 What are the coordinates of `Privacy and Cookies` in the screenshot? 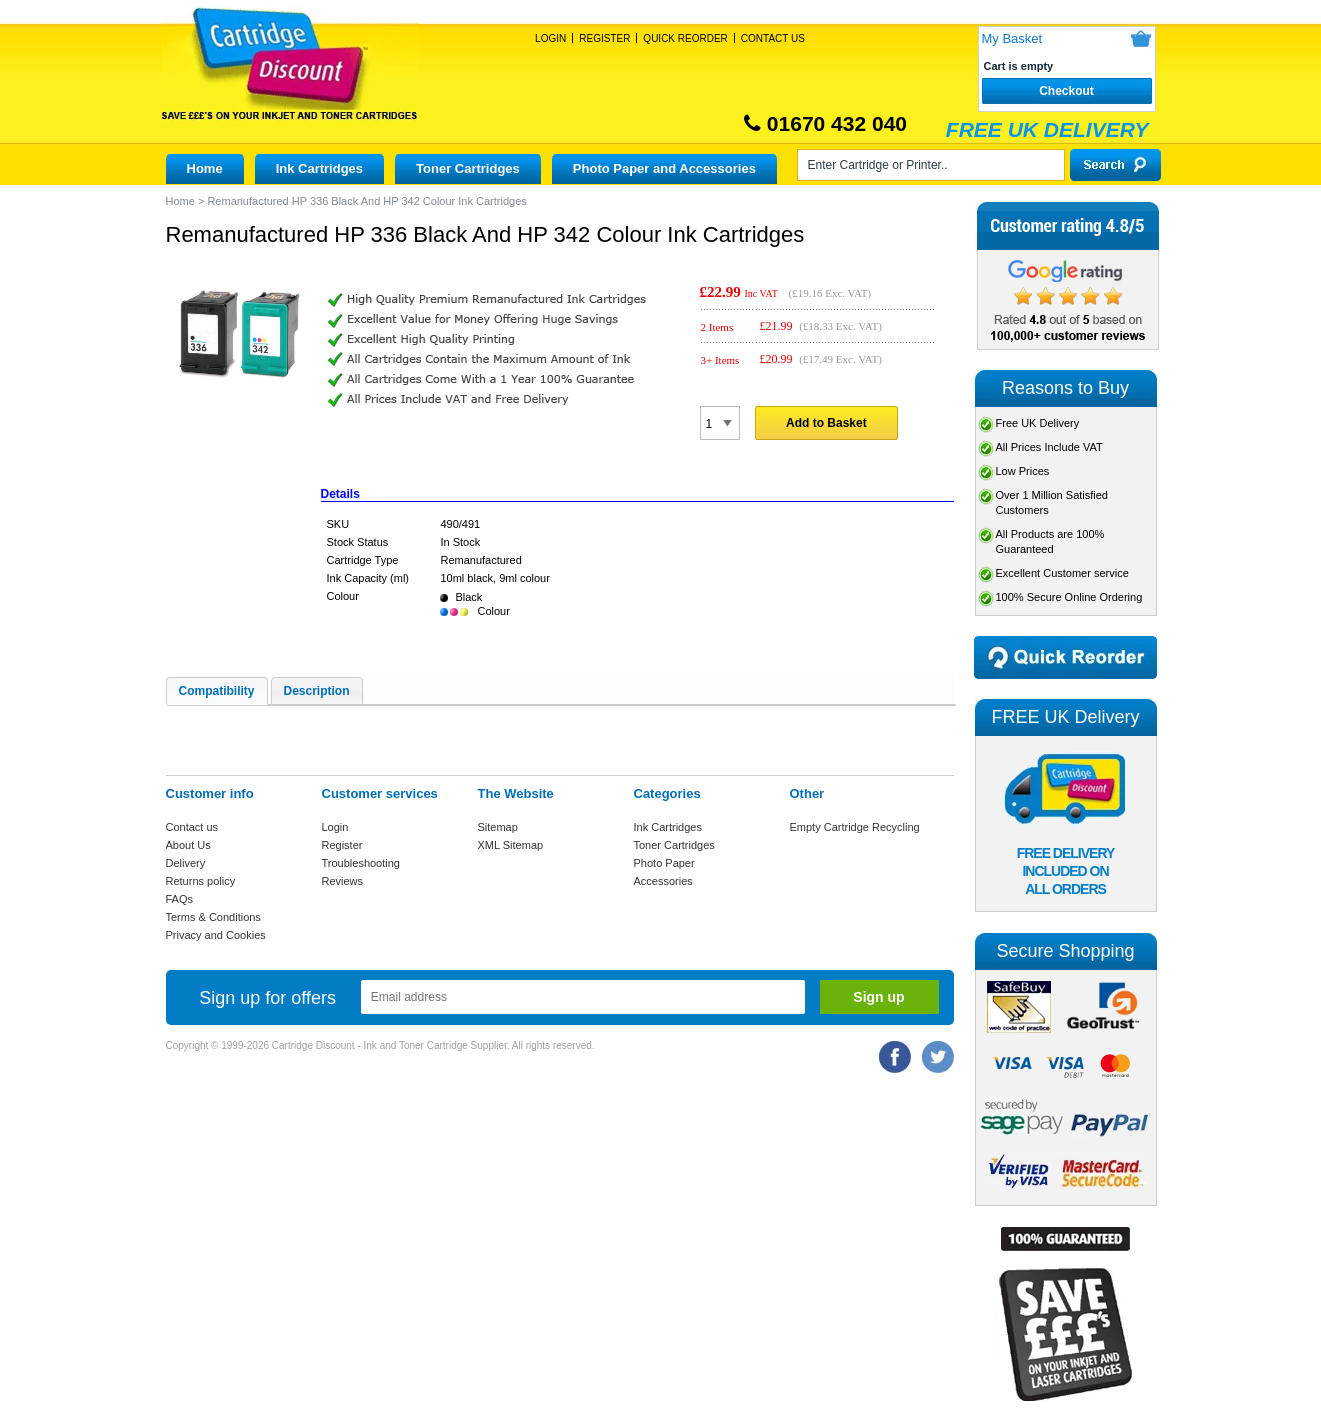 It's located at (216, 935).